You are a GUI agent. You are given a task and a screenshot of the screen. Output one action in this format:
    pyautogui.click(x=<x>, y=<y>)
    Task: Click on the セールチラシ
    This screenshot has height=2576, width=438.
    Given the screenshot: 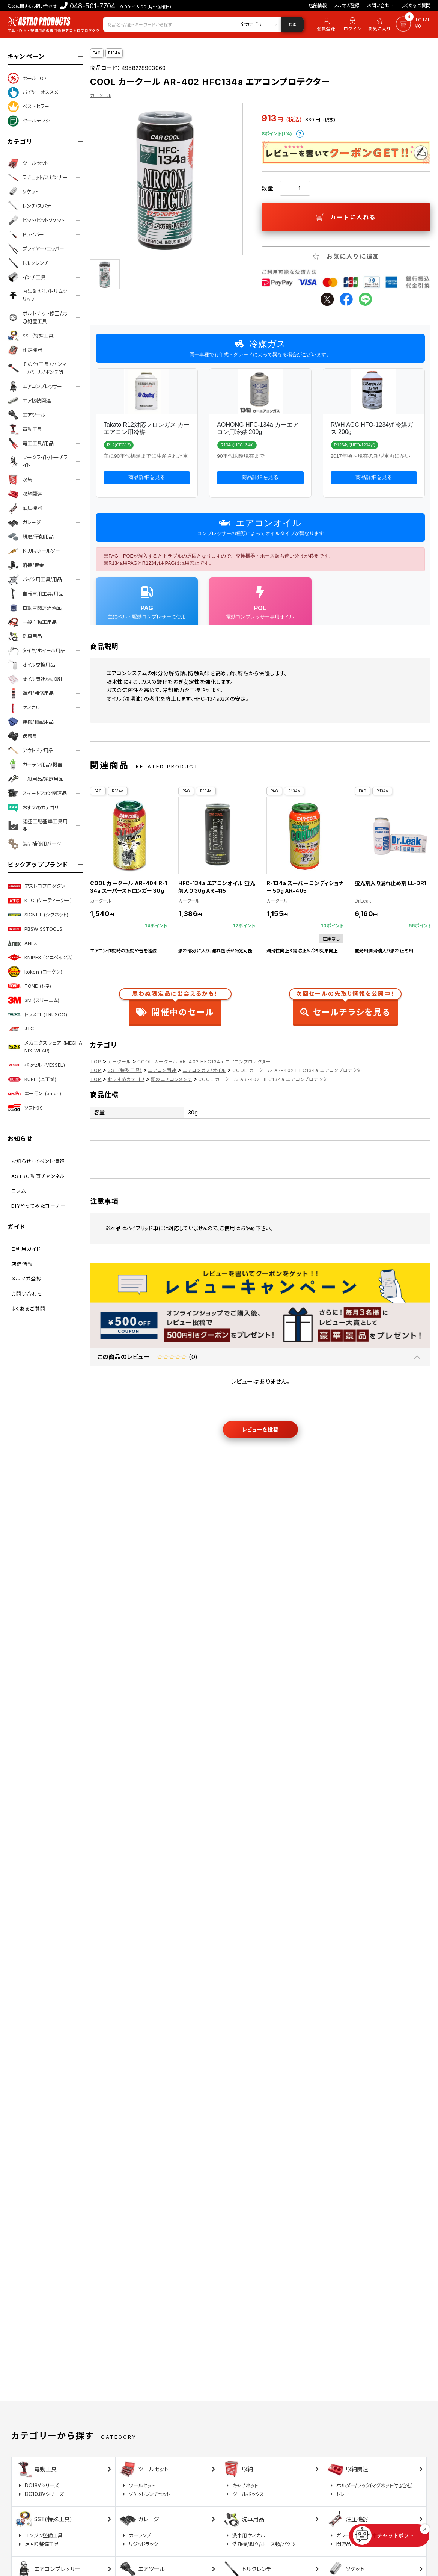 What is the action you would take?
    pyautogui.click(x=29, y=121)
    